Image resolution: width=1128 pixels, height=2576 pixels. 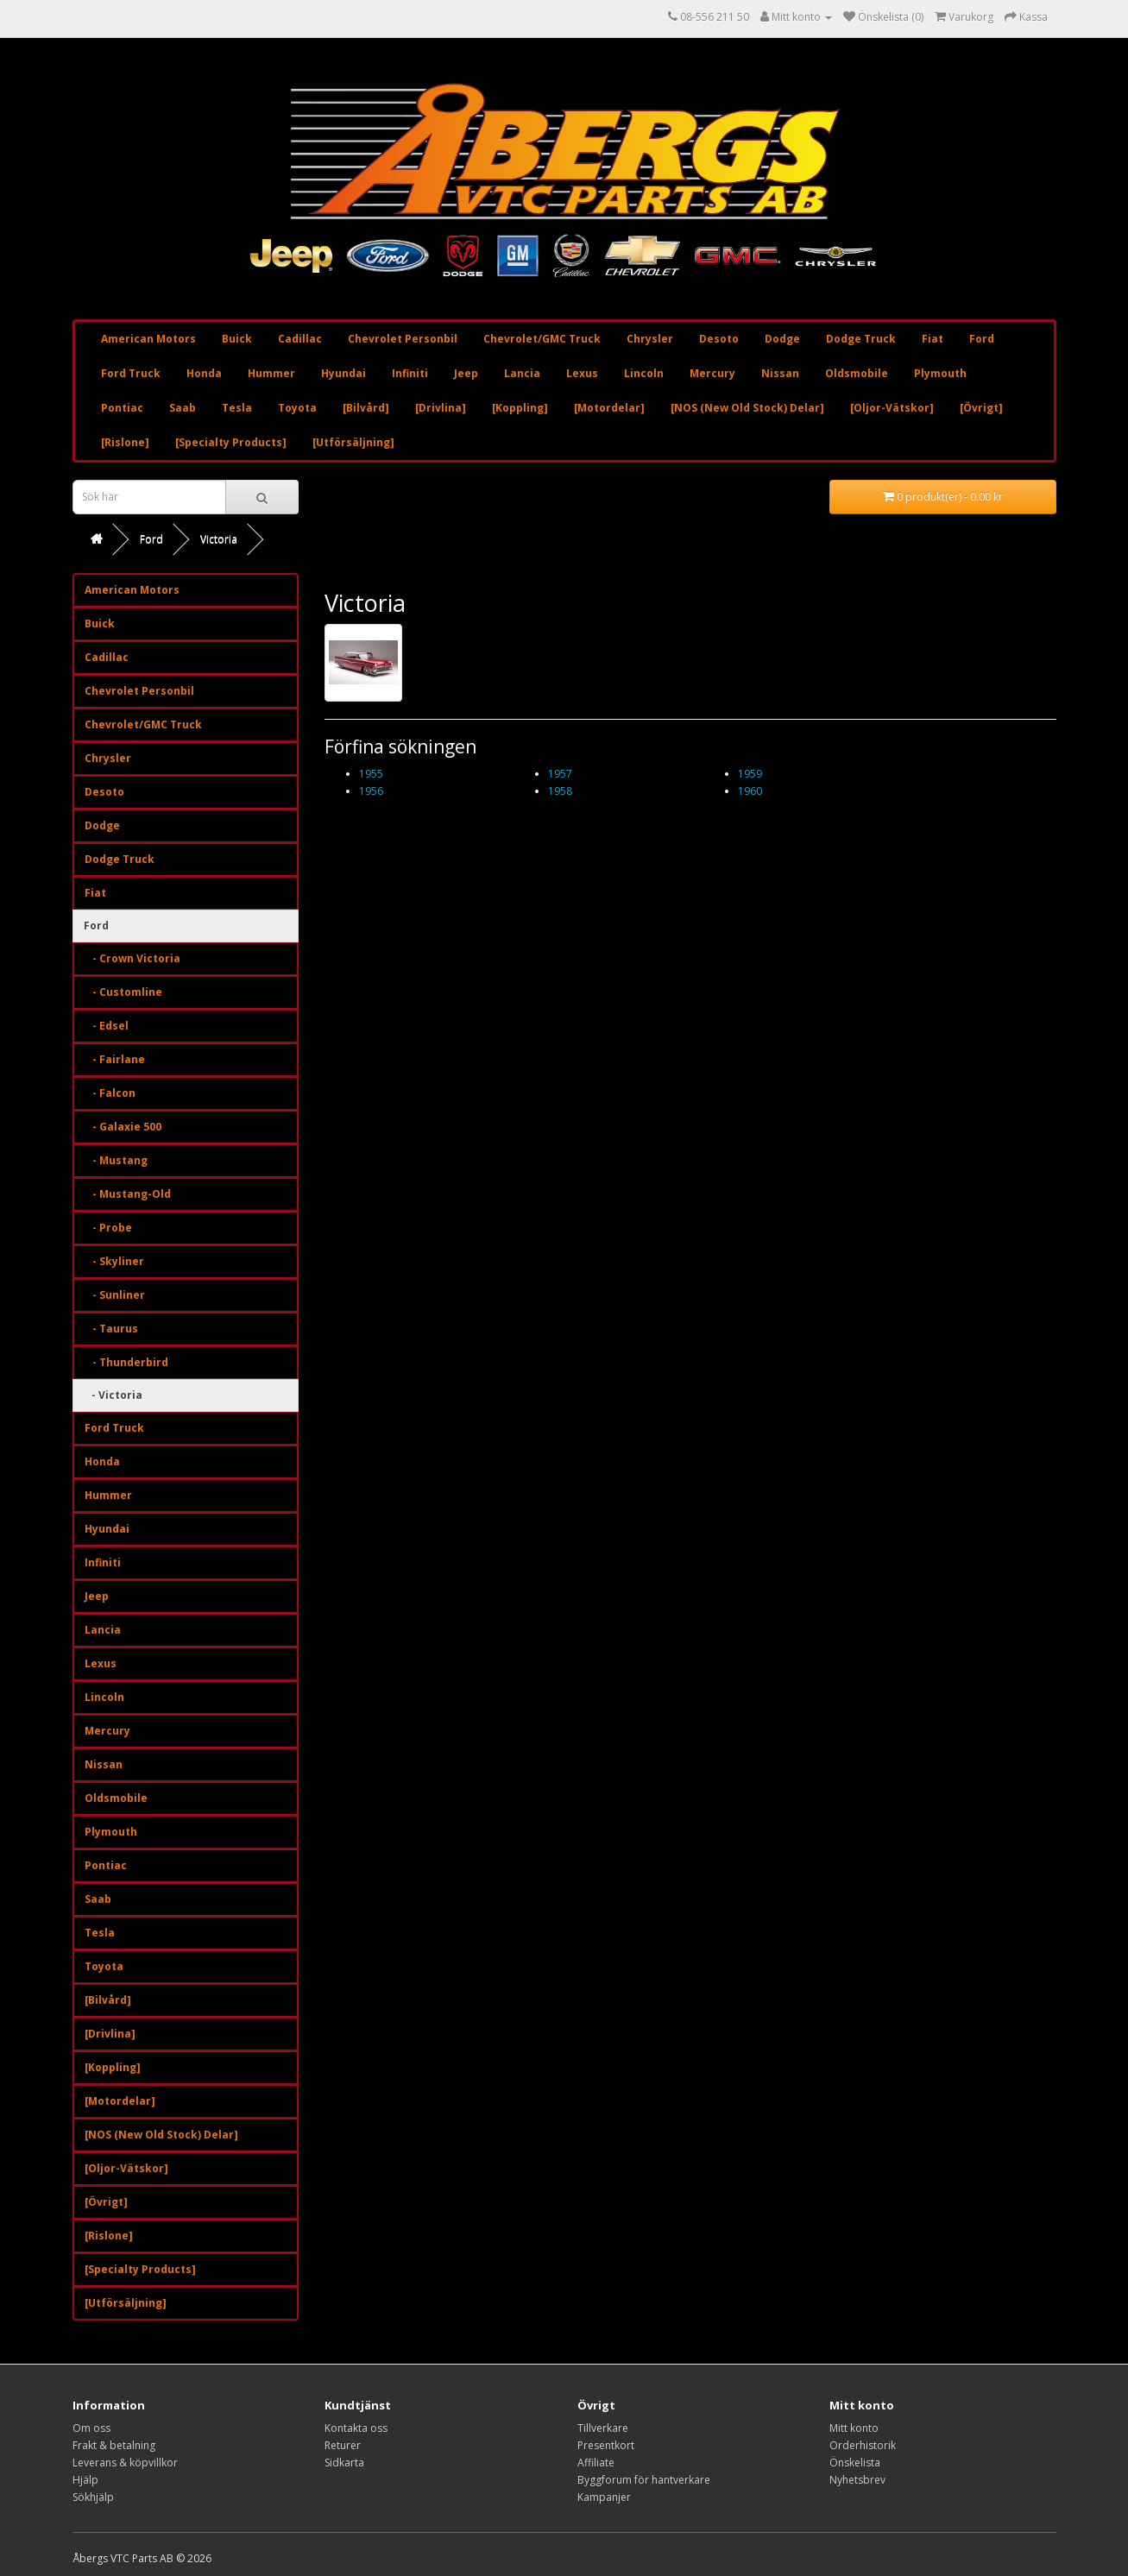 I want to click on Tesla, so click(x=237, y=407).